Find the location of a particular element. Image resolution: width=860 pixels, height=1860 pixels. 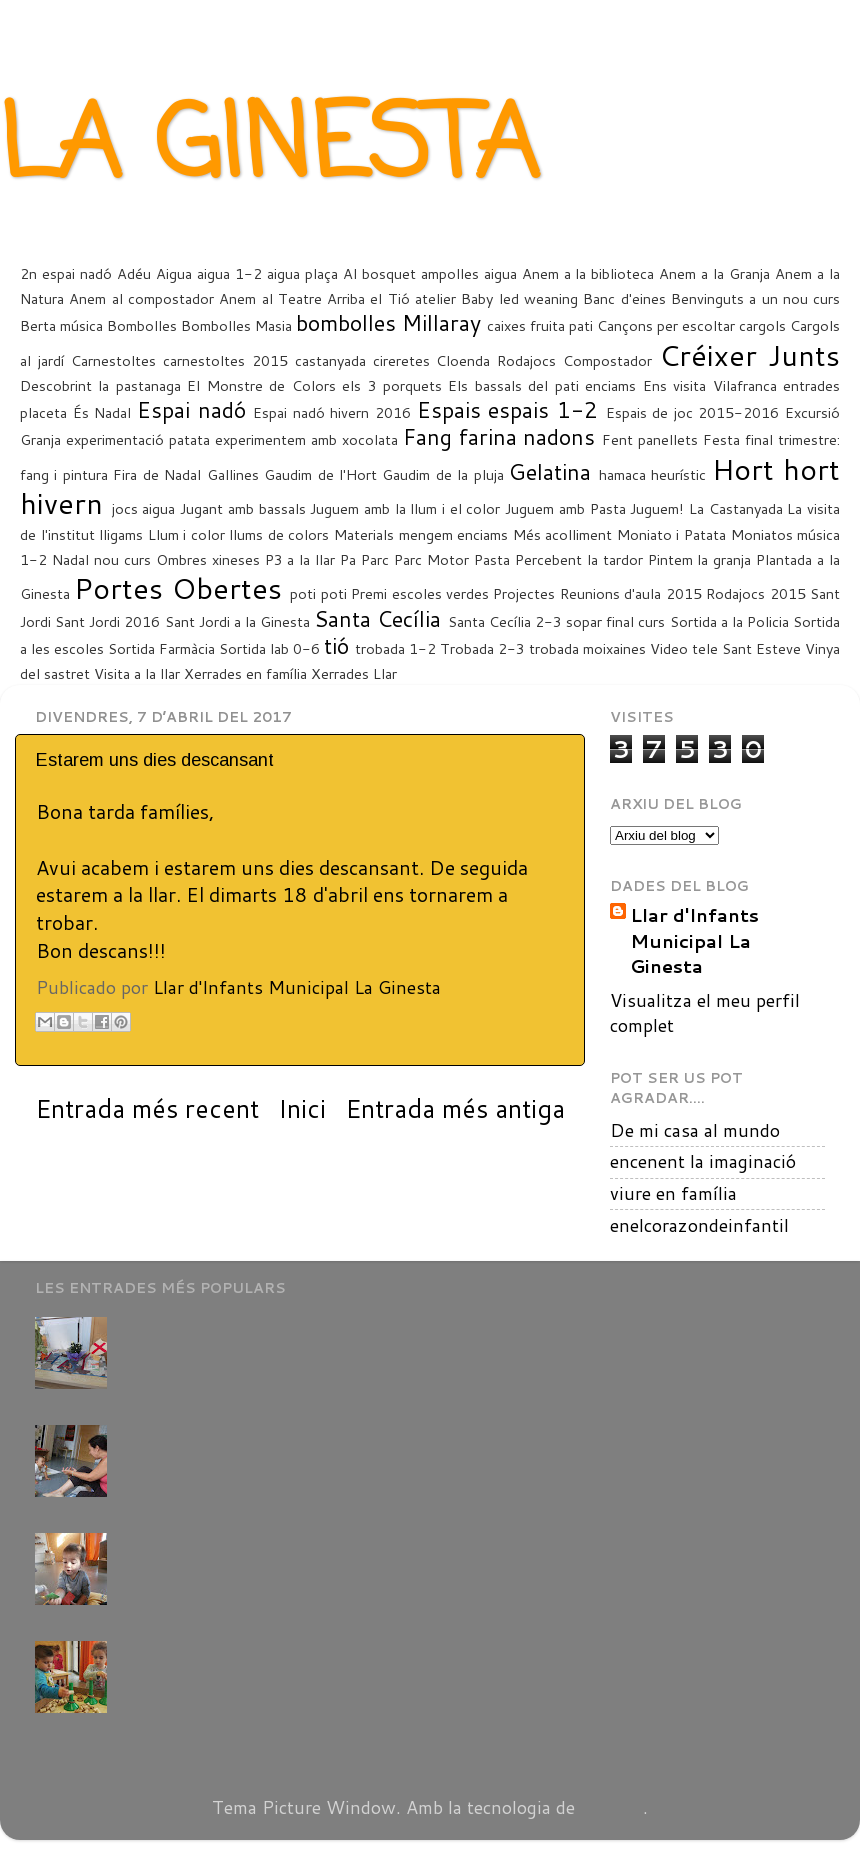

enciams is located at coordinates (610, 385).